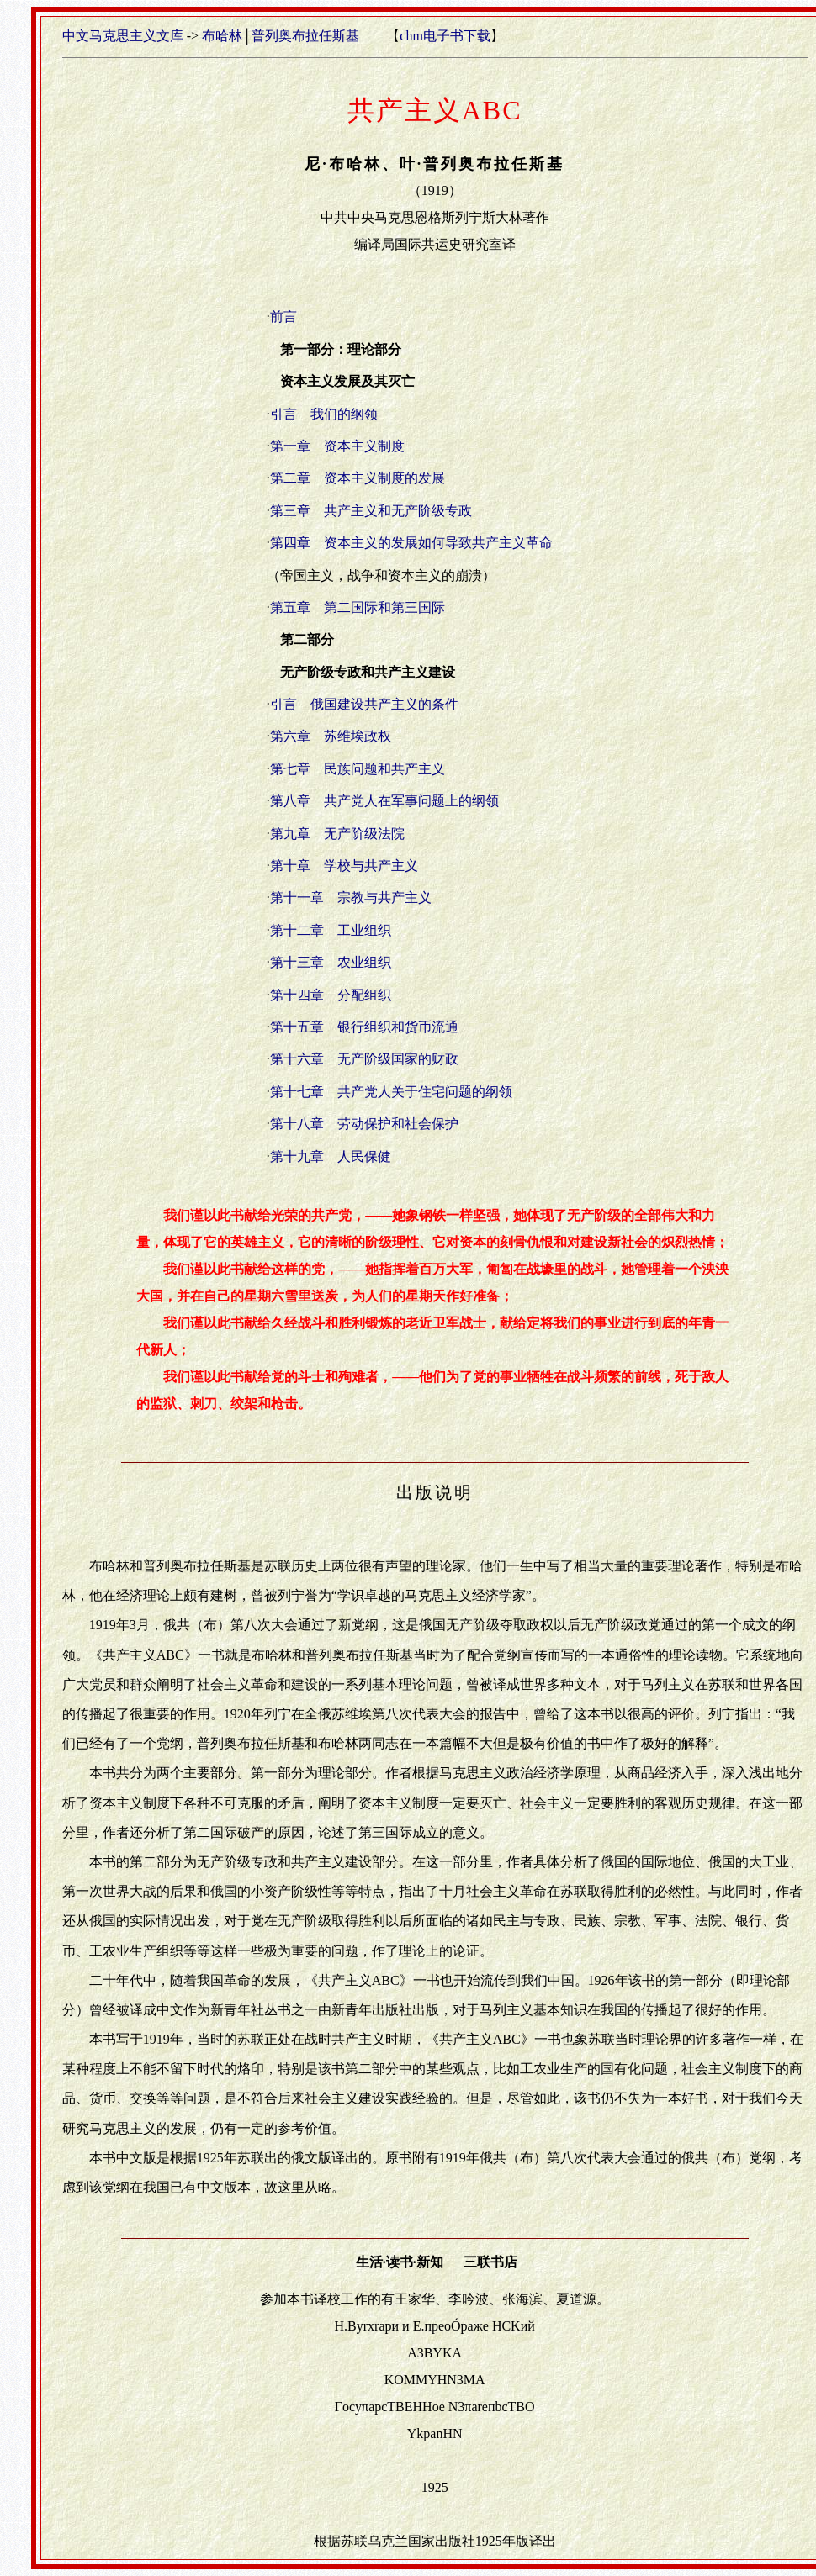  I want to click on 第十一章 宗教与共产主义, so click(351, 897).